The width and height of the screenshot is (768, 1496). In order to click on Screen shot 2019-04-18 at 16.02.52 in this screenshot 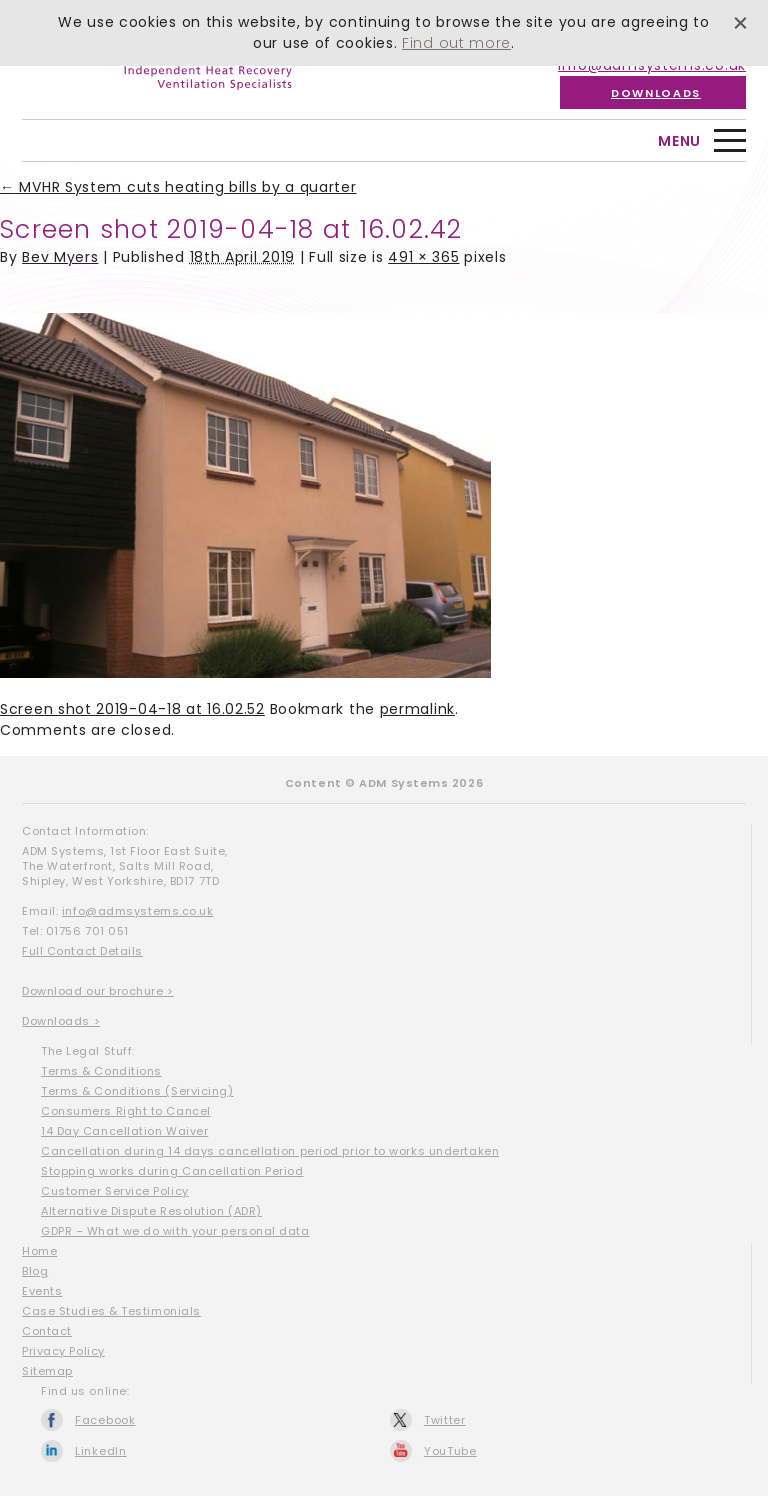, I will do `click(132, 709)`.